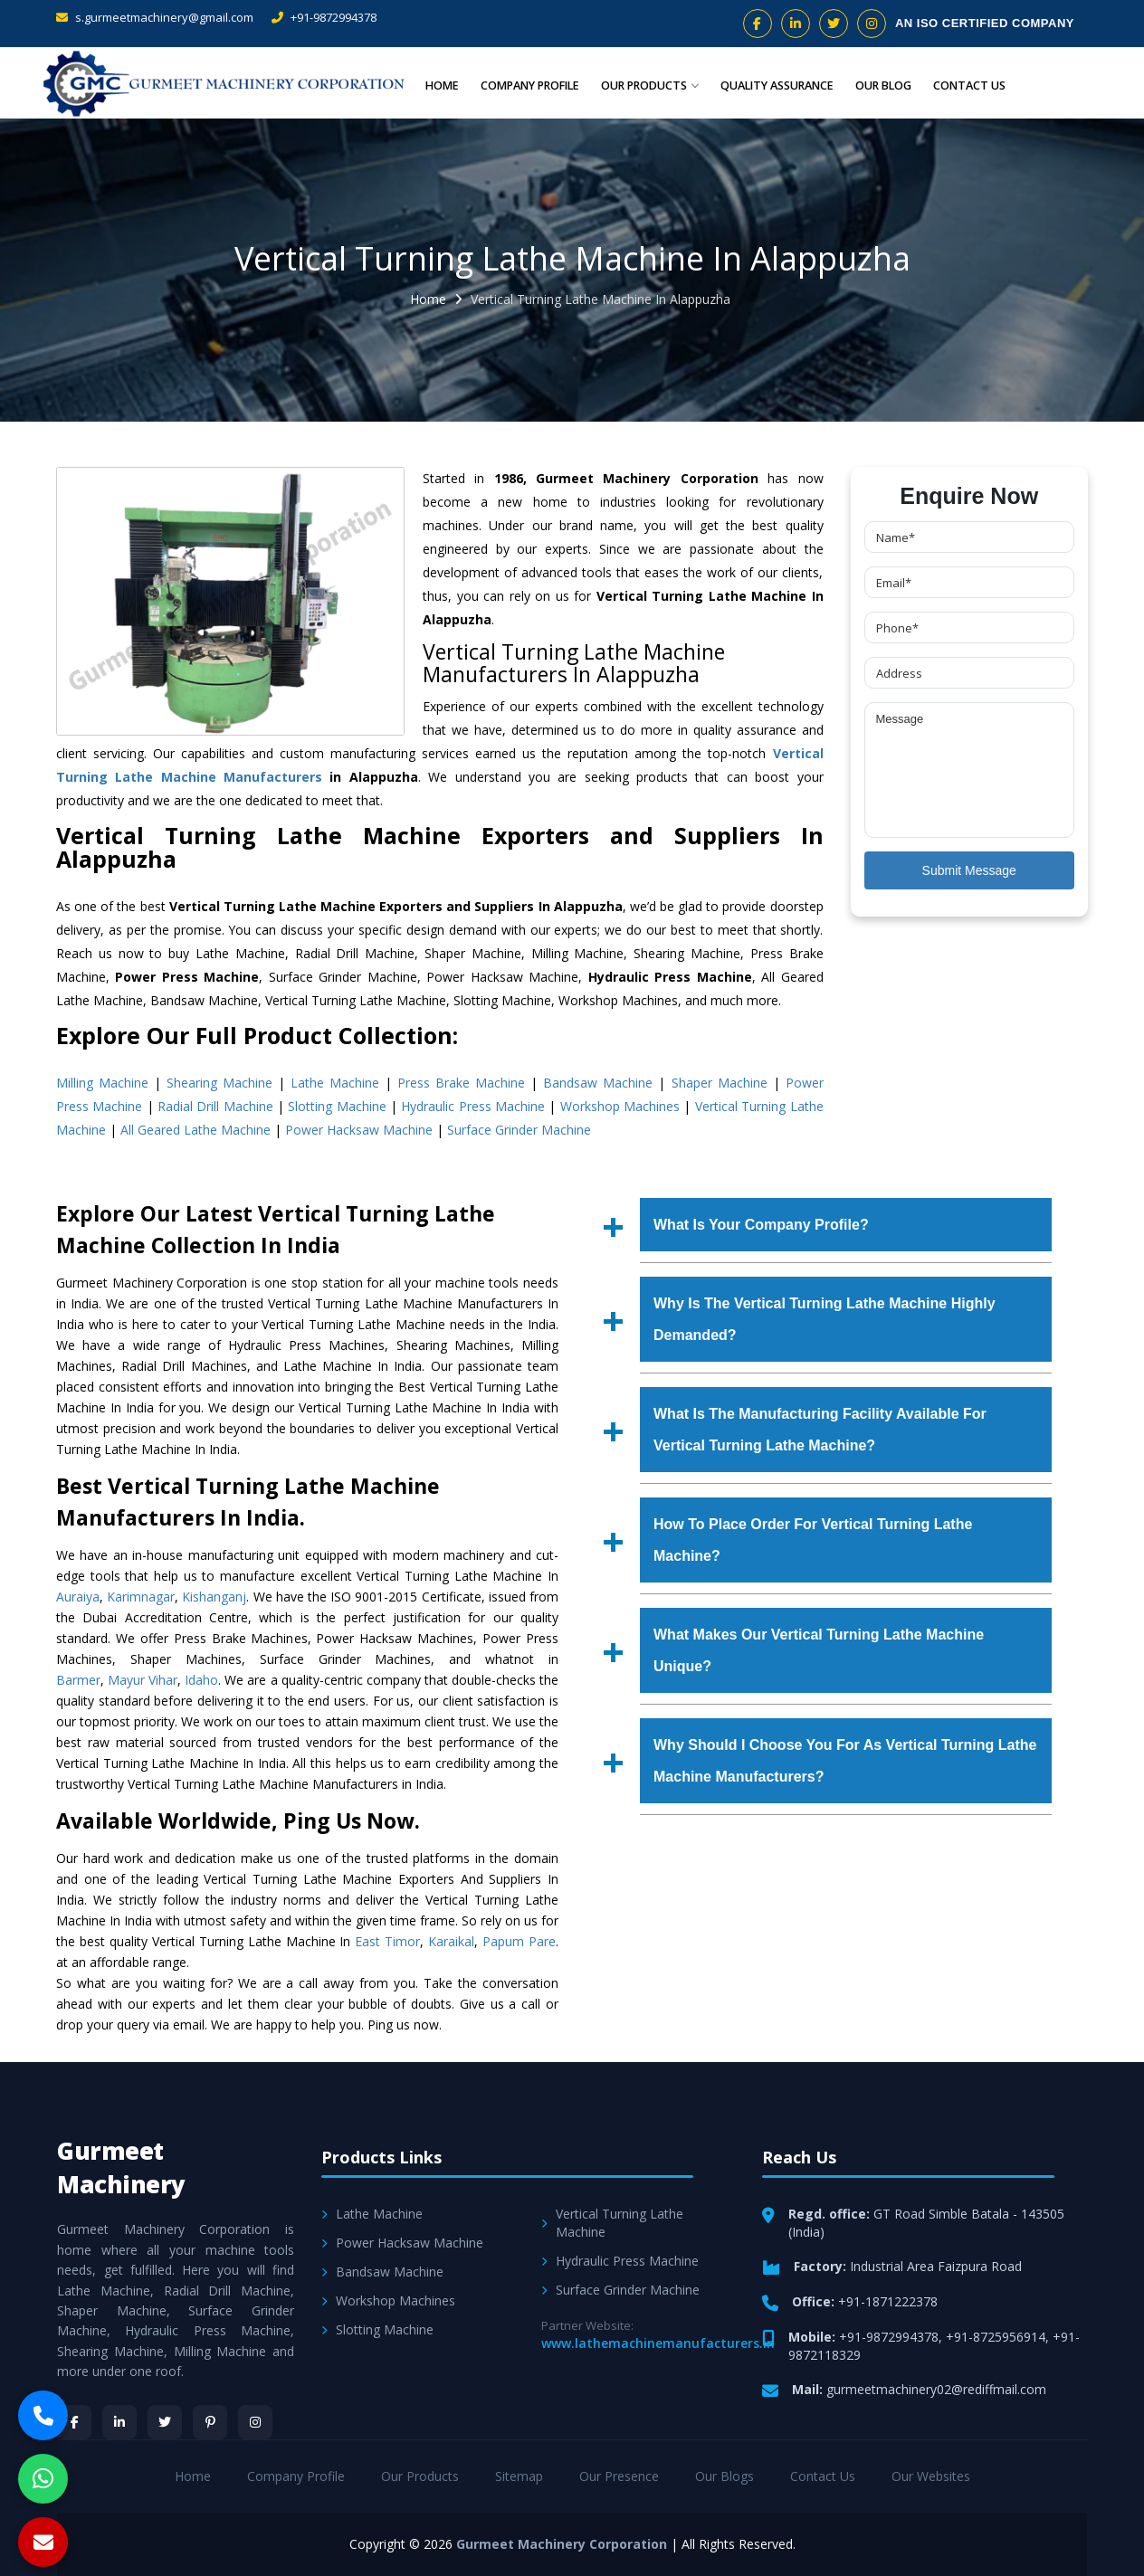 The height and width of the screenshot is (2576, 1144). Describe the element at coordinates (324, 17) in the screenshot. I see `+91-9872994378` at that location.